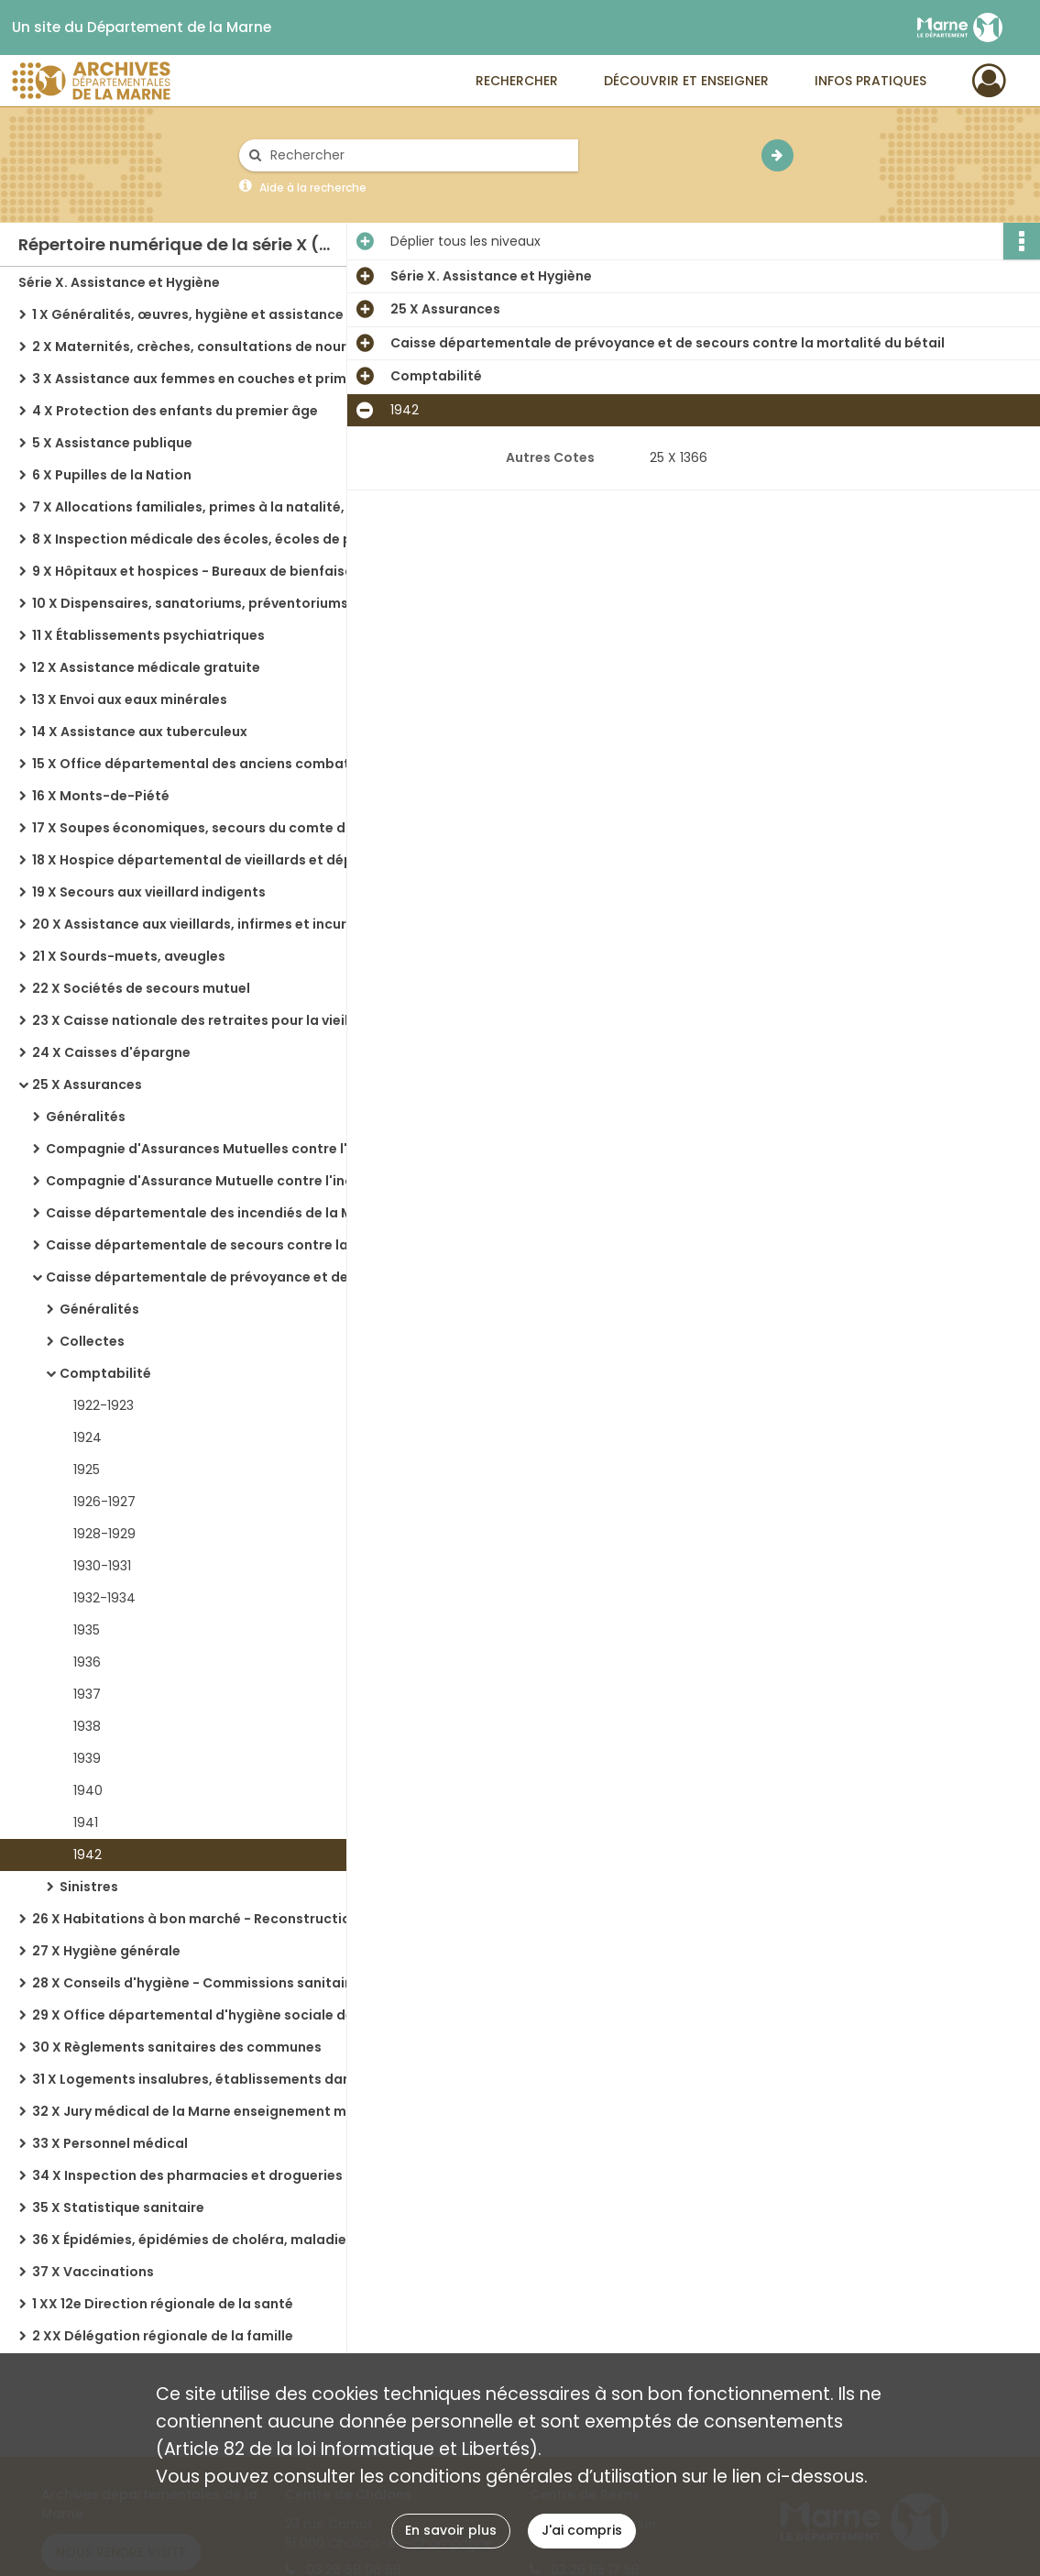 Image resolution: width=1040 pixels, height=2576 pixels. What do you see at coordinates (149, 892) in the screenshot?
I see `19 X Secours aux vieillard indigents` at bounding box center [149, 892].